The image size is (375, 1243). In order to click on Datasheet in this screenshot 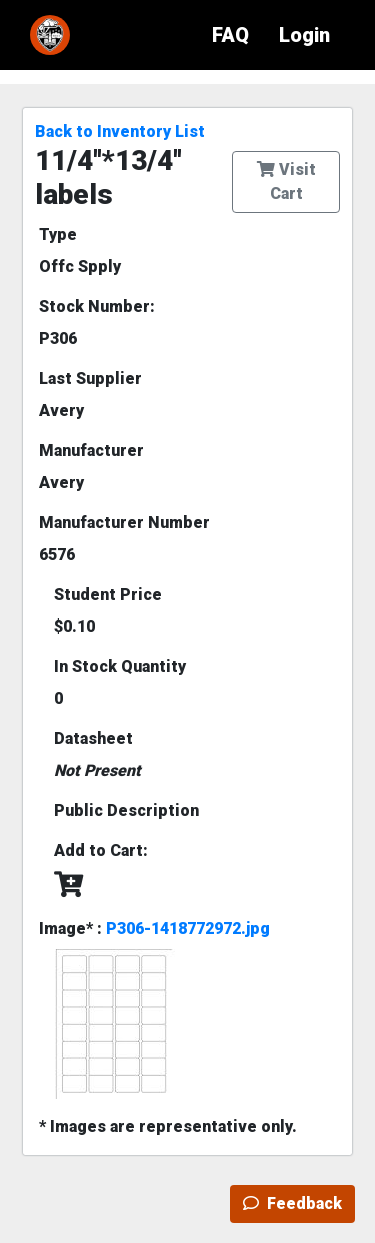, I will do `click(93, 738)`.